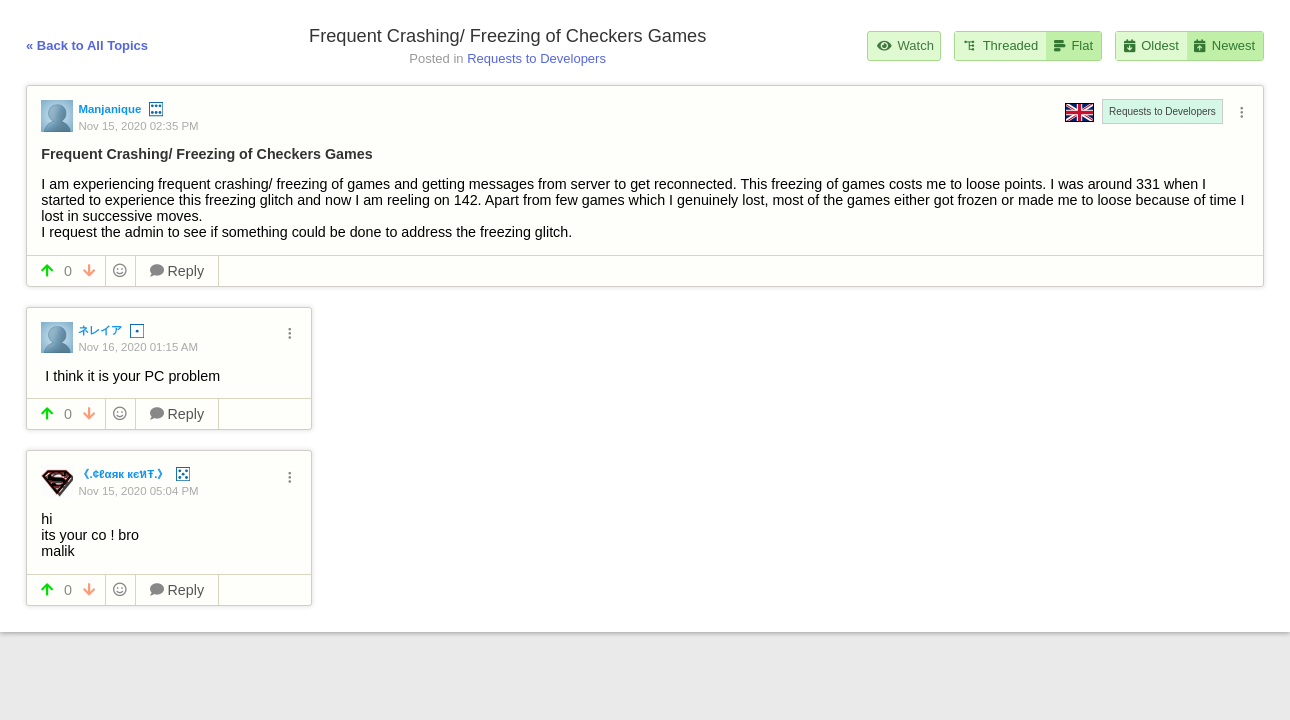 The height and width of the screenshot is (720, 1290). I want to click on Nov 16, 2020 01:15 AM, so click(138, 347).